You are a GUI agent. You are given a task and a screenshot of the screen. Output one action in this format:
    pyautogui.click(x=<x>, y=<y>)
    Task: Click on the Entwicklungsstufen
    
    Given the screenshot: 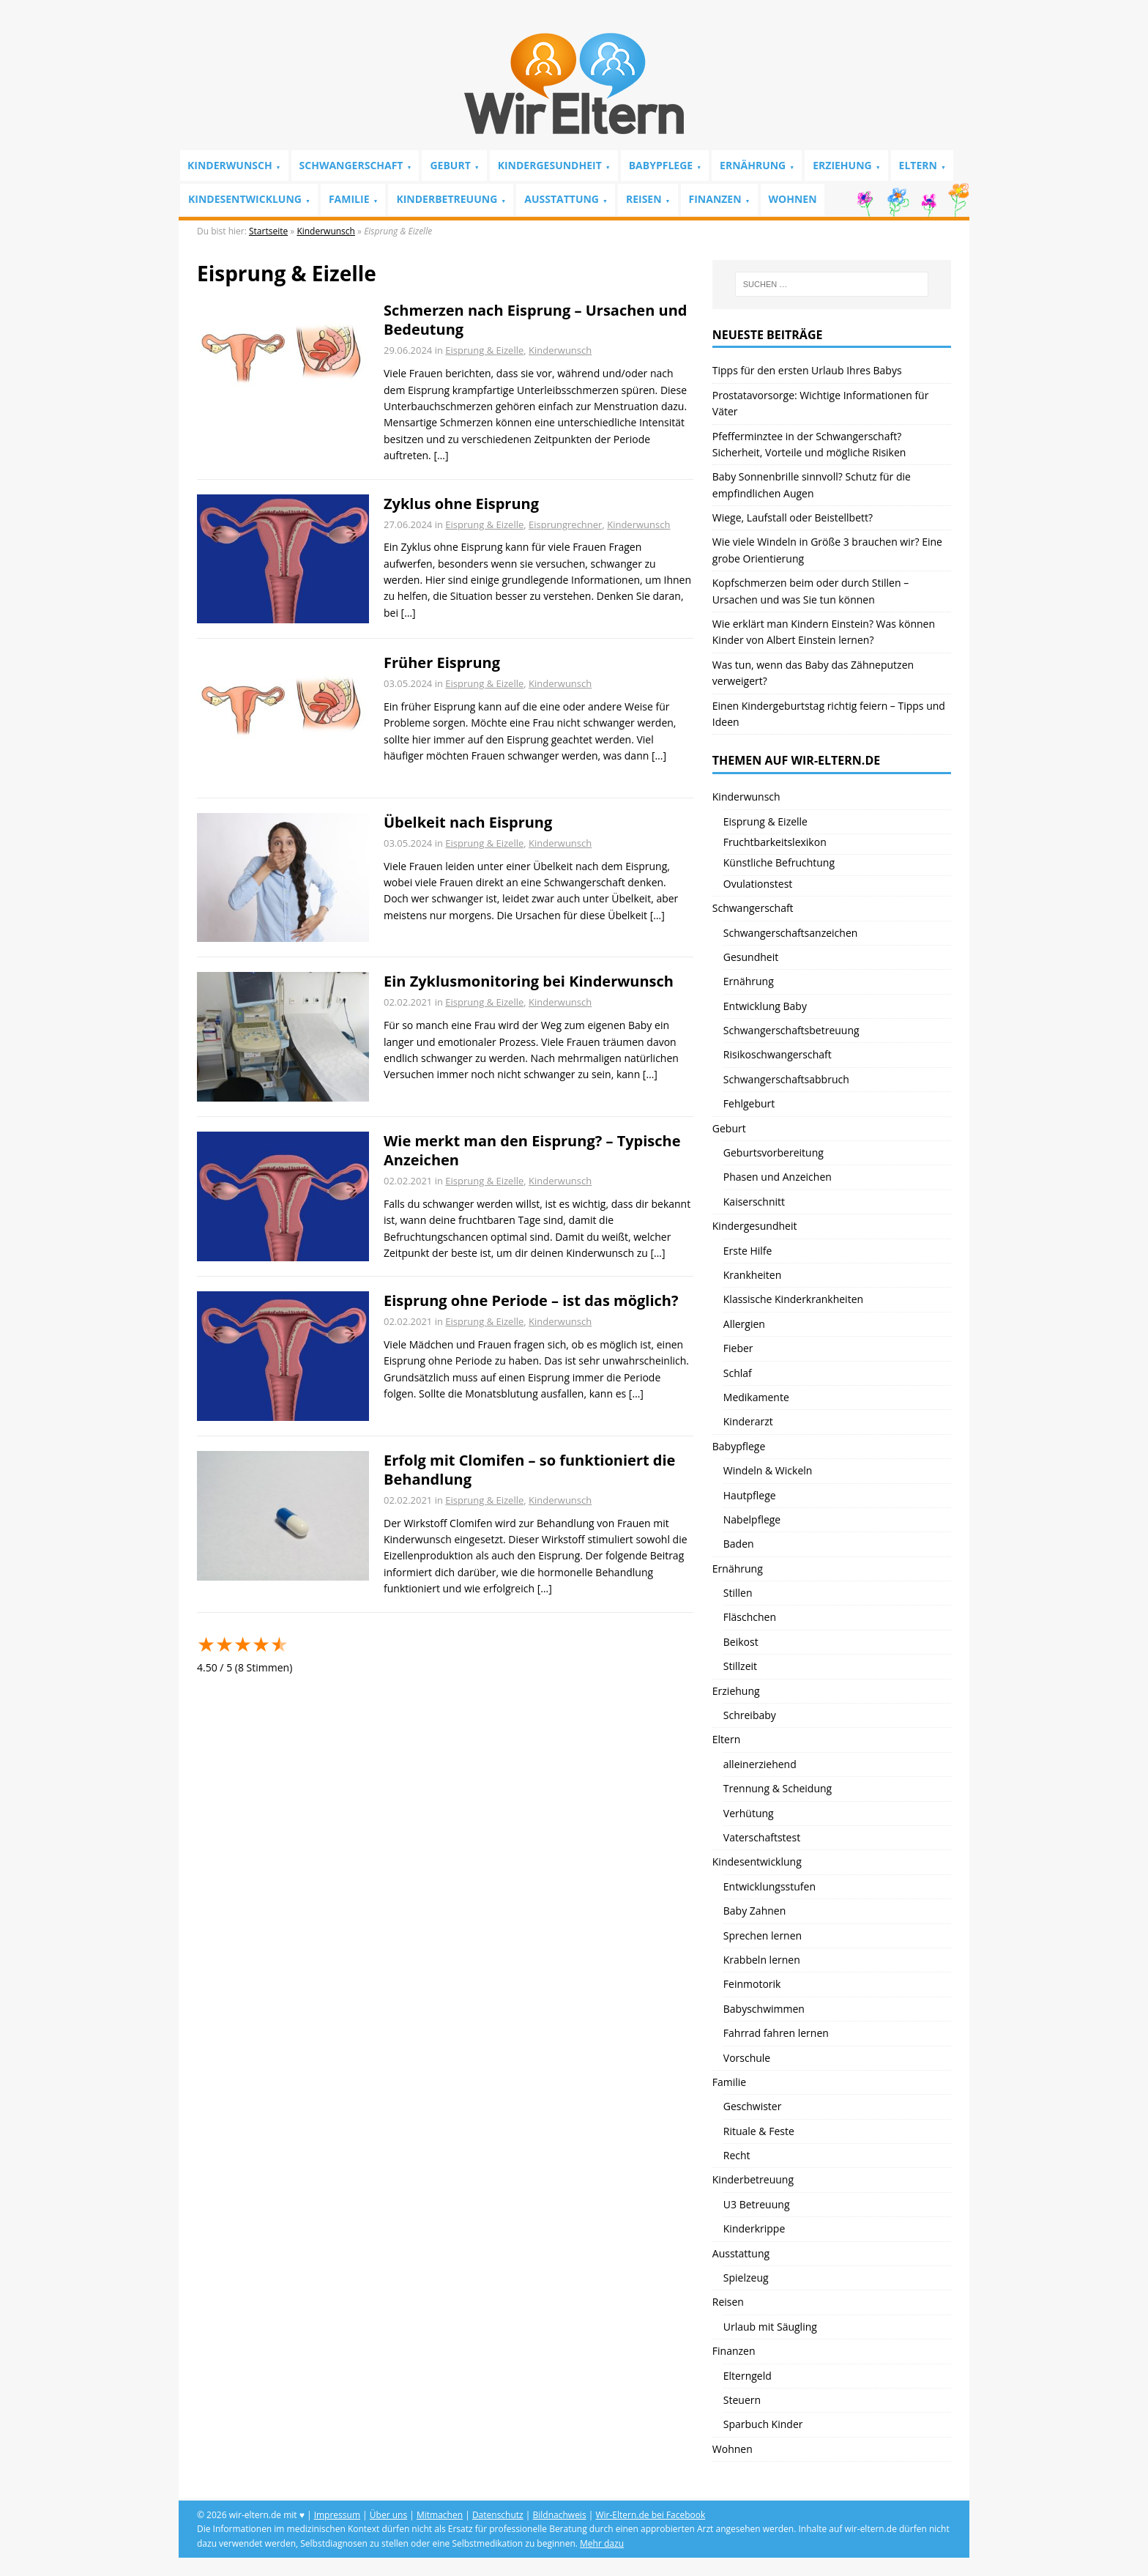 What is the action you would take?
    pyautogui.click(x=769, y=1886)
    